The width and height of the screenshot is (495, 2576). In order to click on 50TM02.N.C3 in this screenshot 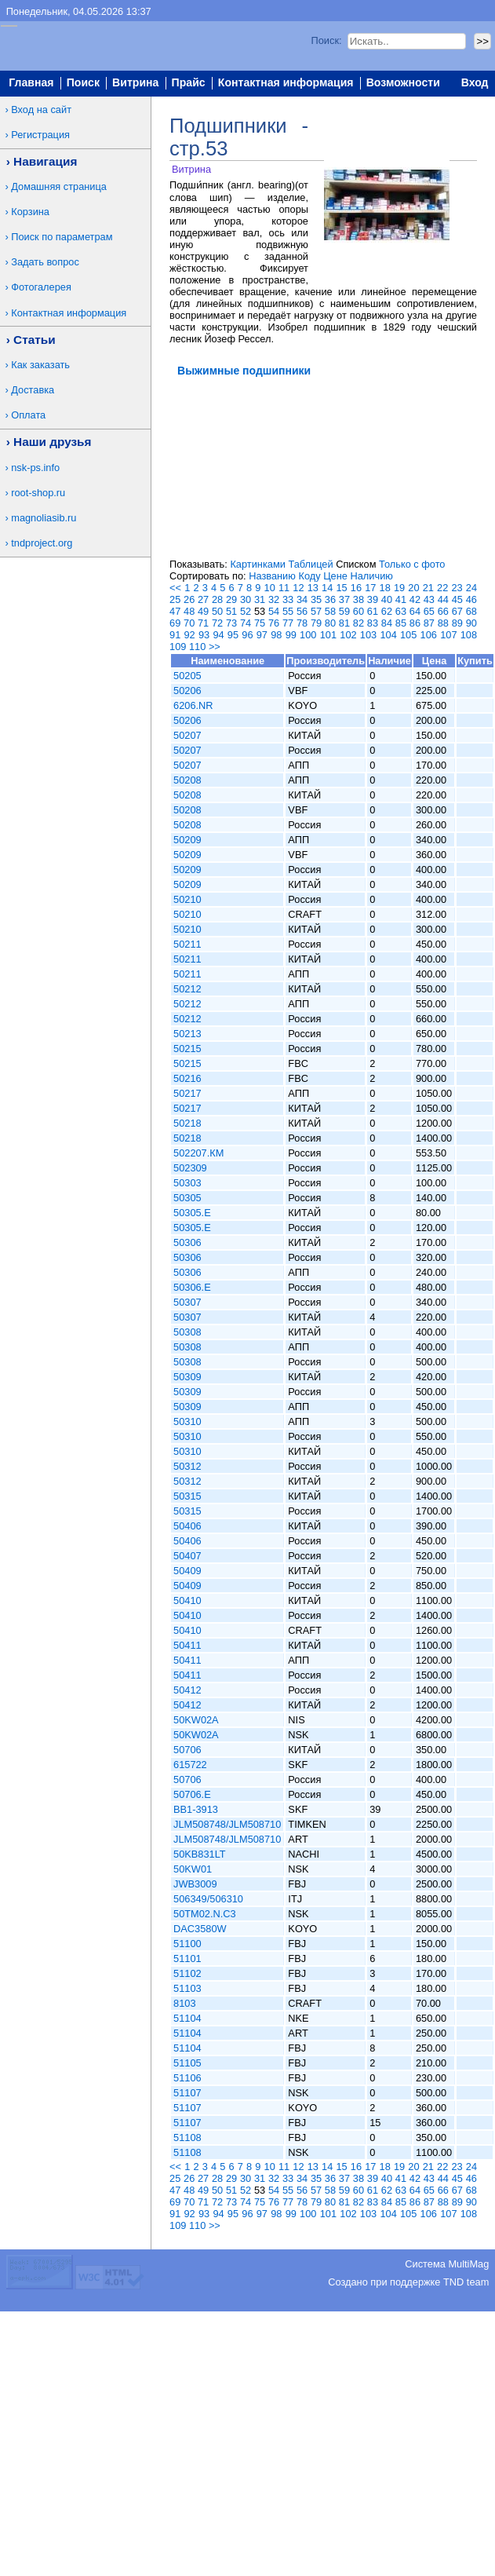, I will do `click(204, 1914)`.